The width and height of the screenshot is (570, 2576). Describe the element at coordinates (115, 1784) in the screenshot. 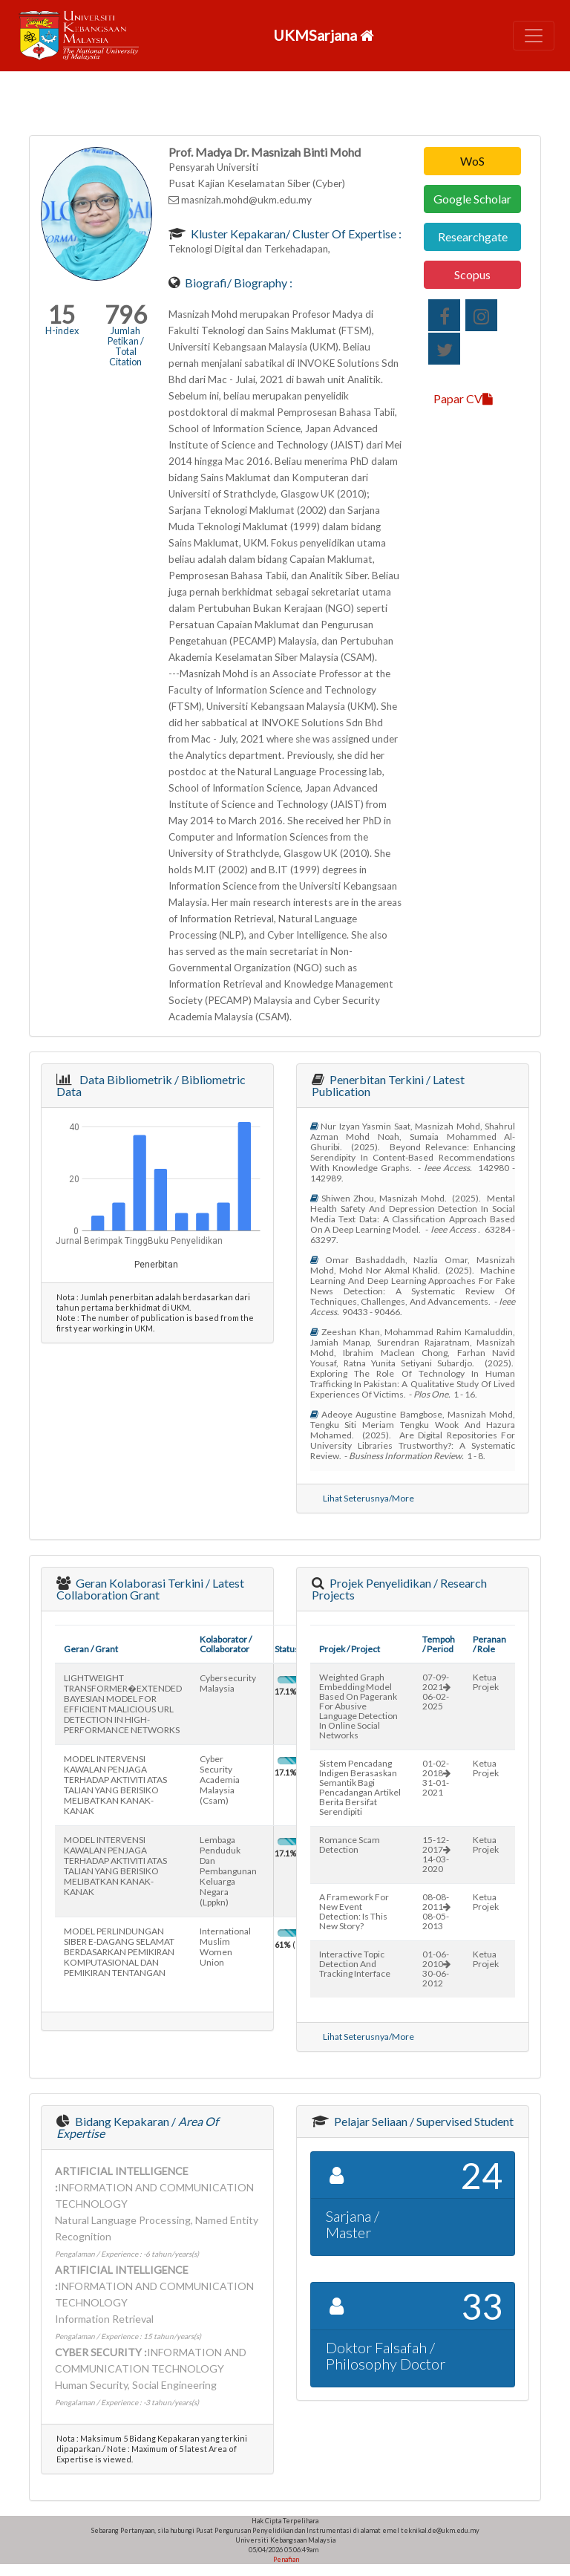

I see `MODEL INTERVENSI KAWALAN PENJAGA TERHADAP AKTIVITI ATAS TALIAN YANG BERISIKO MELIBATKAN KANAK-KANAK` at that location.